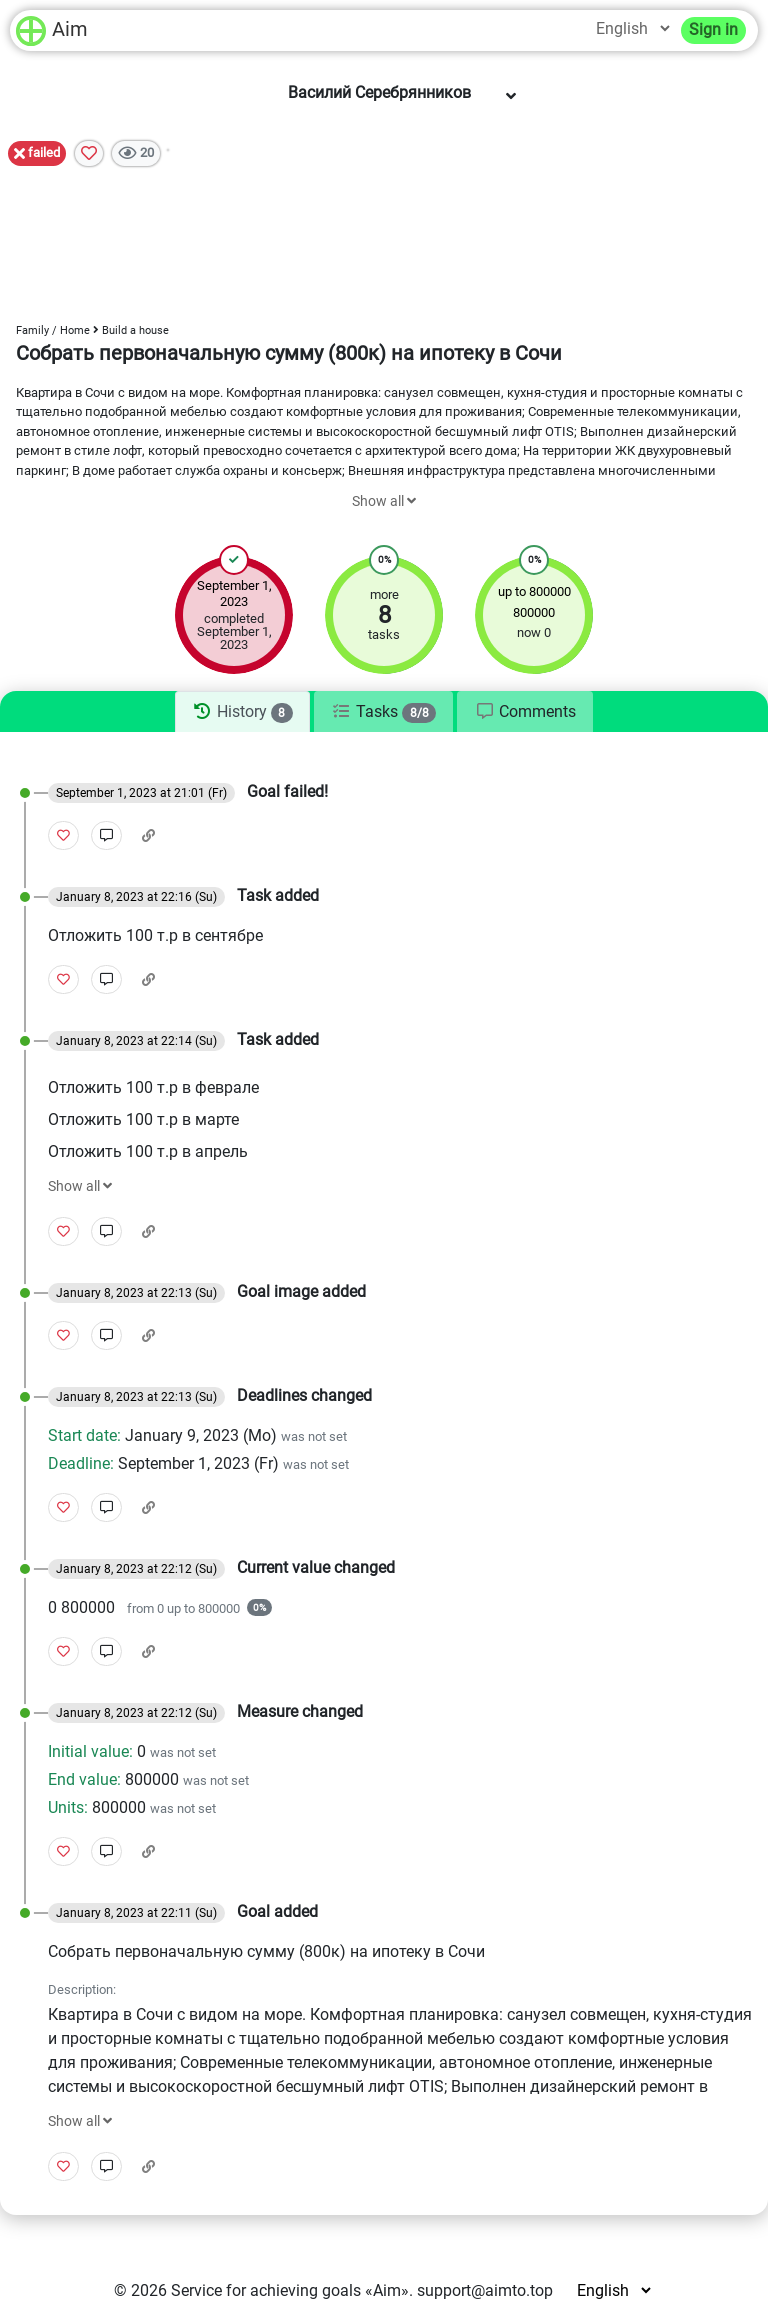 This screenshot has height=2319, width=768. What do you see at coordinates (485, 2290) in the screenshot?
I see `support@aimto.top` at bounding box center [485, 2290].